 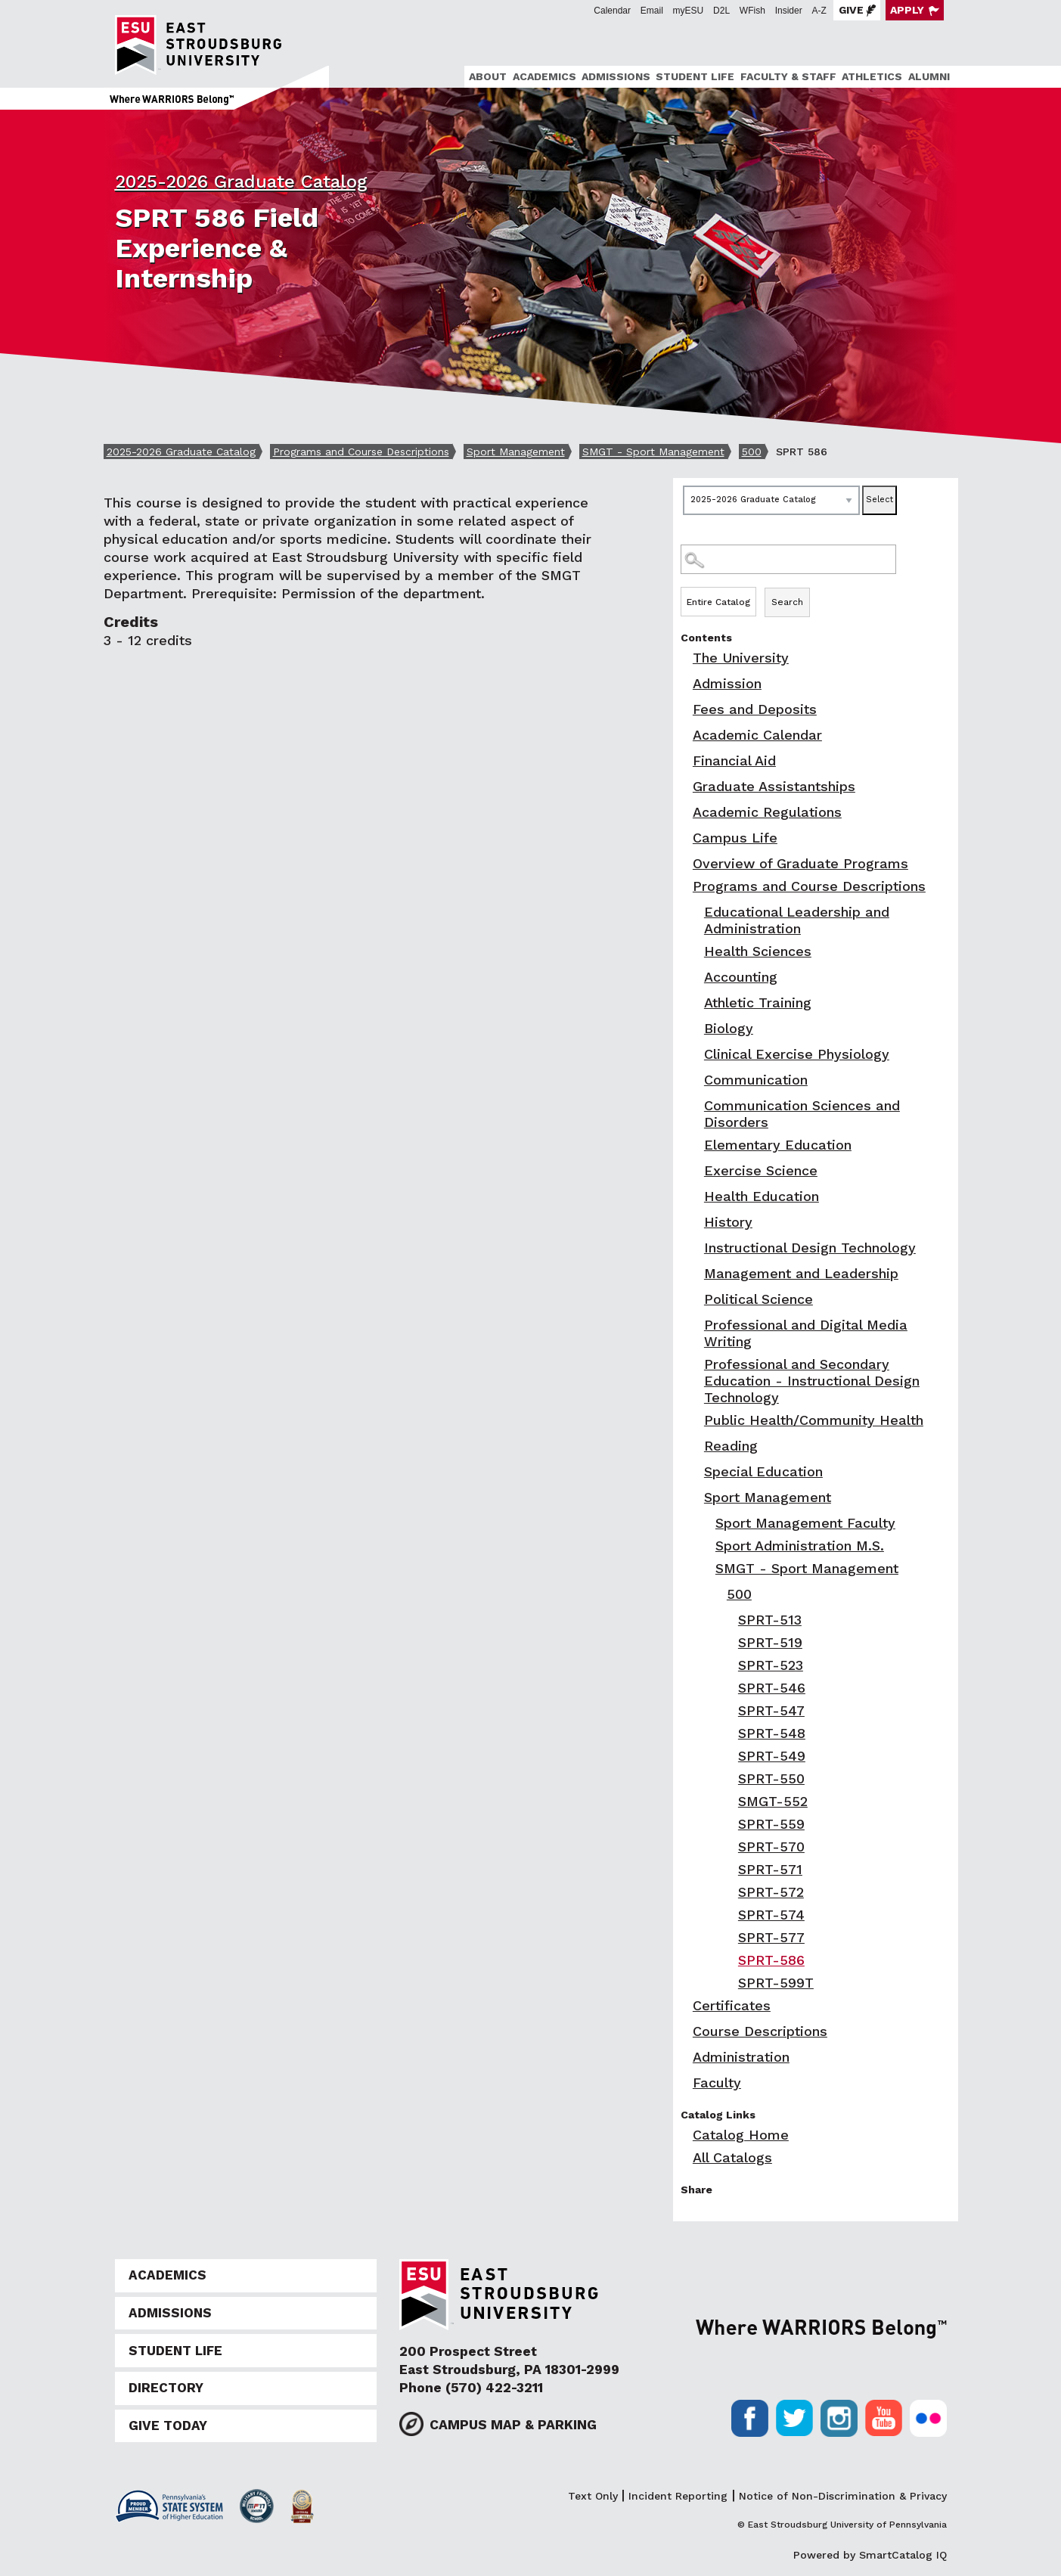 I want to click on Political Science, so click(x=758, y=1299).